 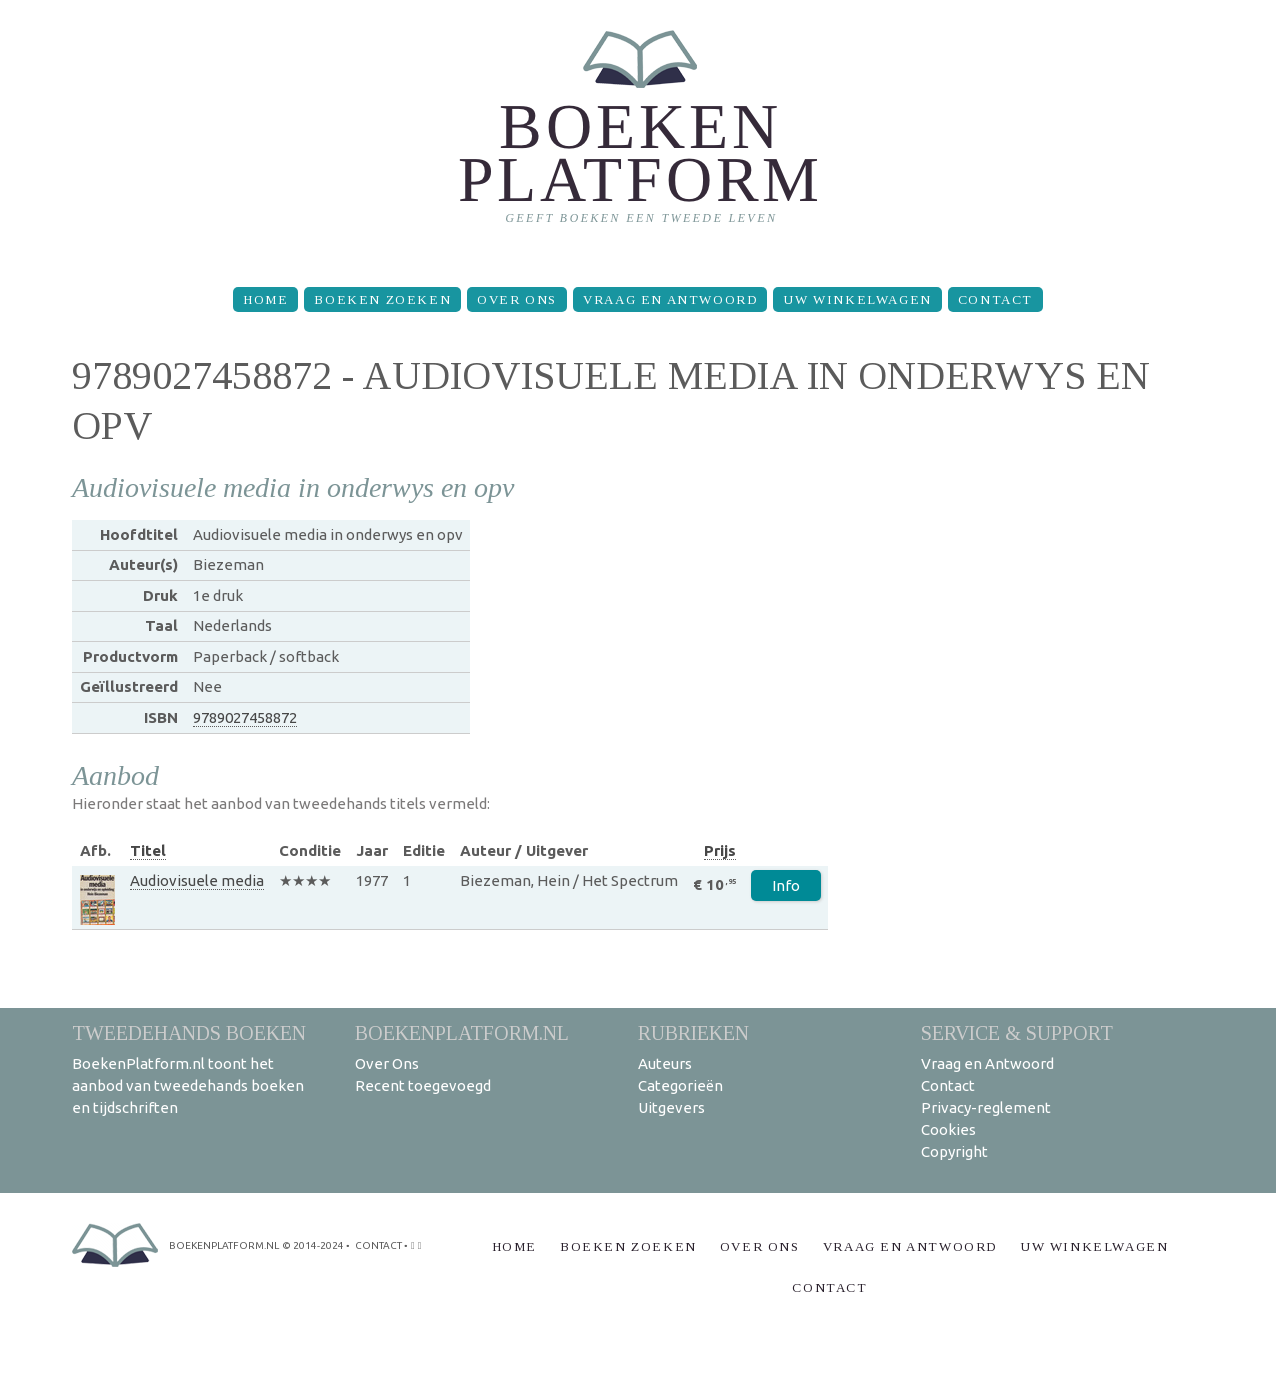 What do you see at coordinates (786, 885) in the screenshot?
I see `Info` at bounding box center [786, 885].